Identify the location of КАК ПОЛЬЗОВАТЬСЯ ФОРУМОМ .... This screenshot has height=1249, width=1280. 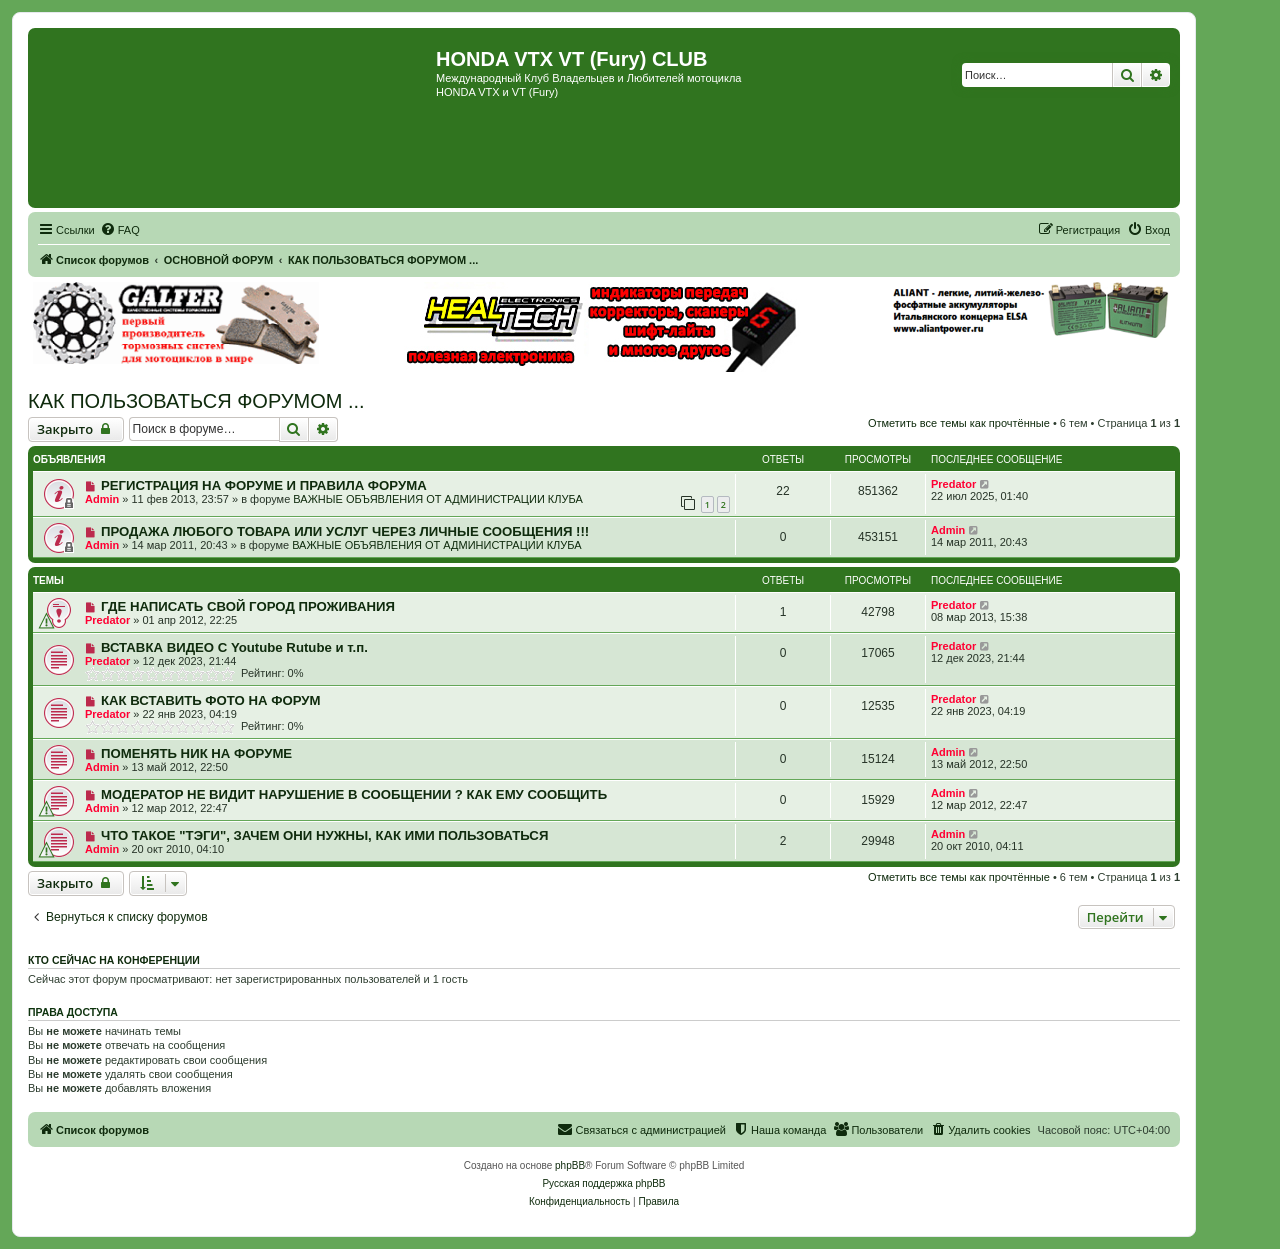
(196, 401).